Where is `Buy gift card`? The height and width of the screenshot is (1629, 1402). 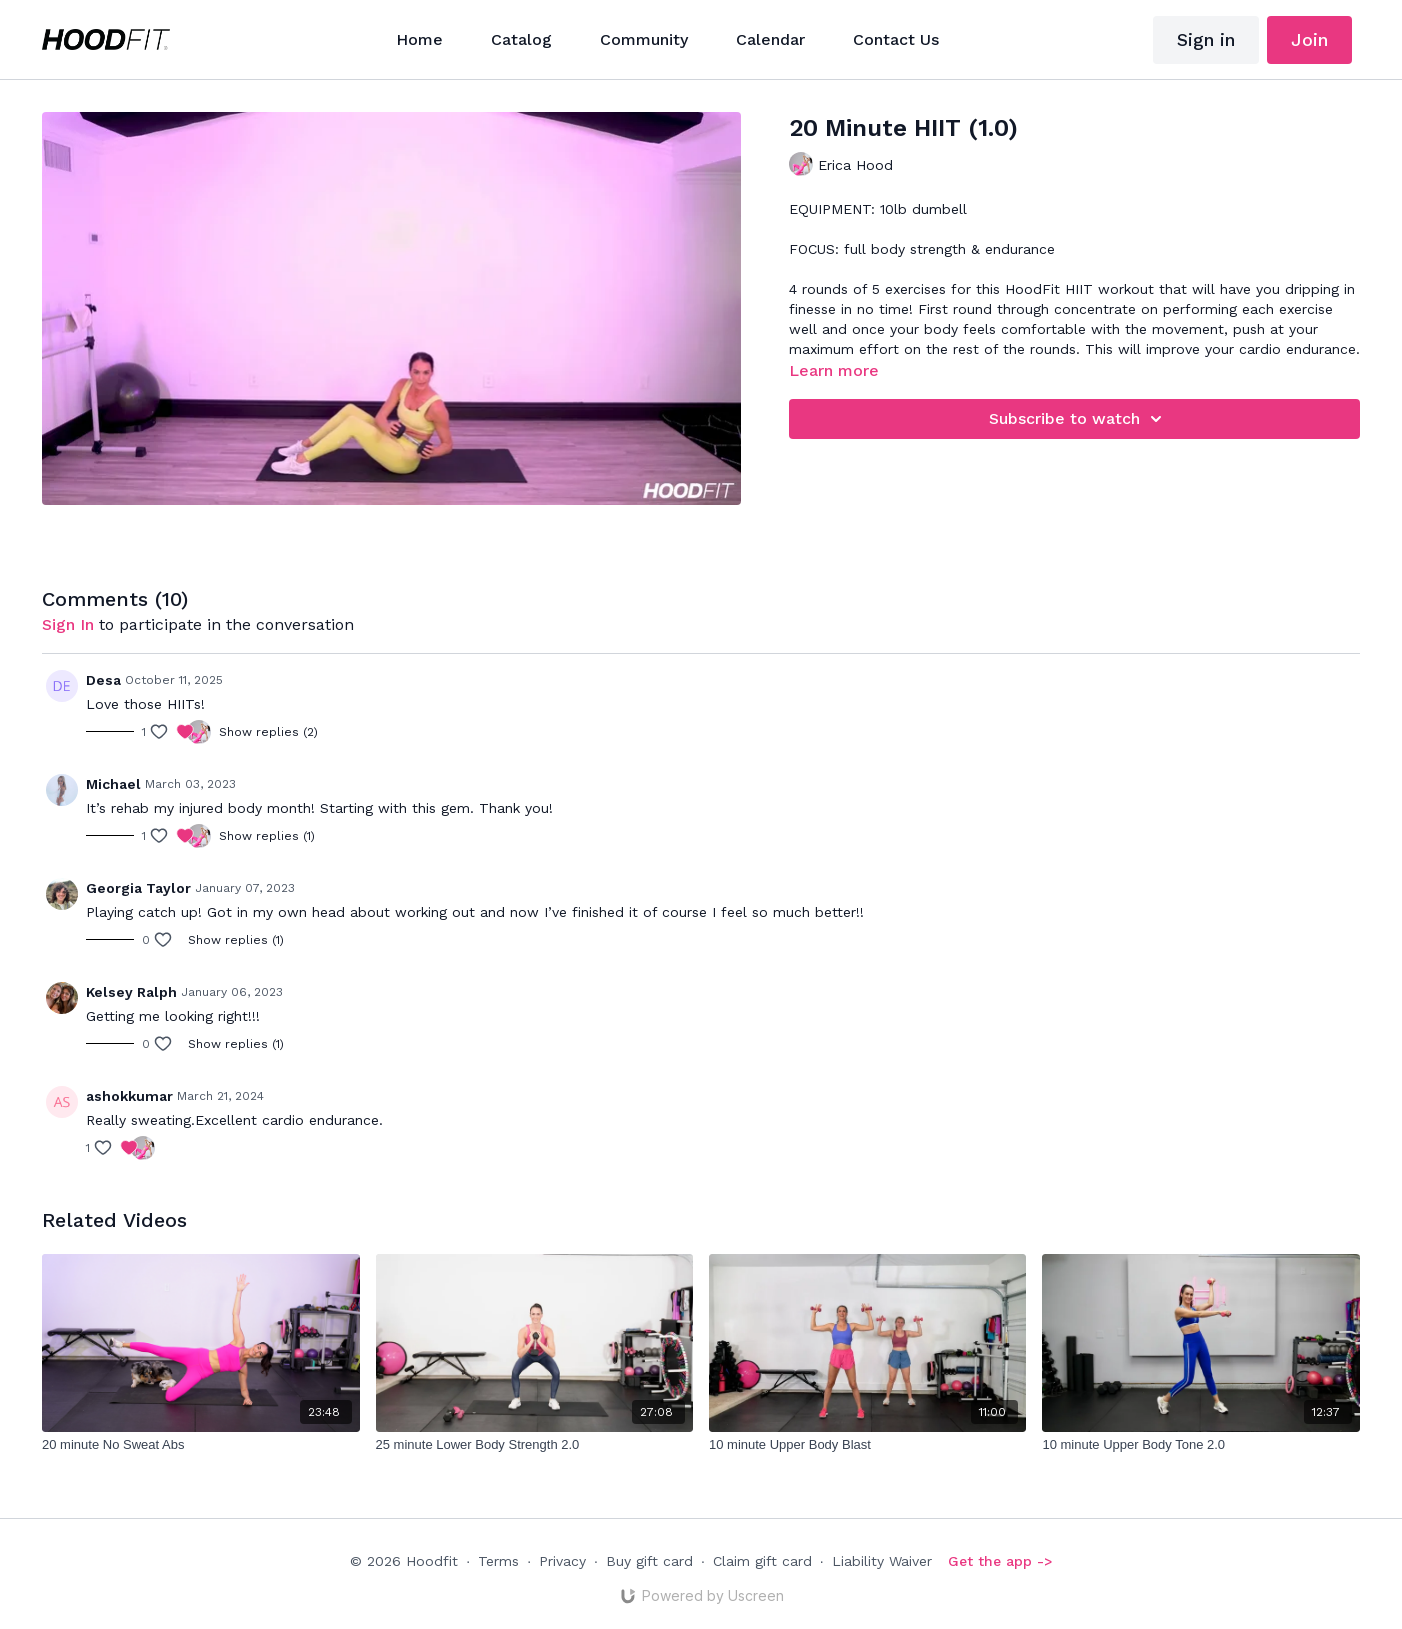
Buy gift card is located at coordinates (649, 1561).